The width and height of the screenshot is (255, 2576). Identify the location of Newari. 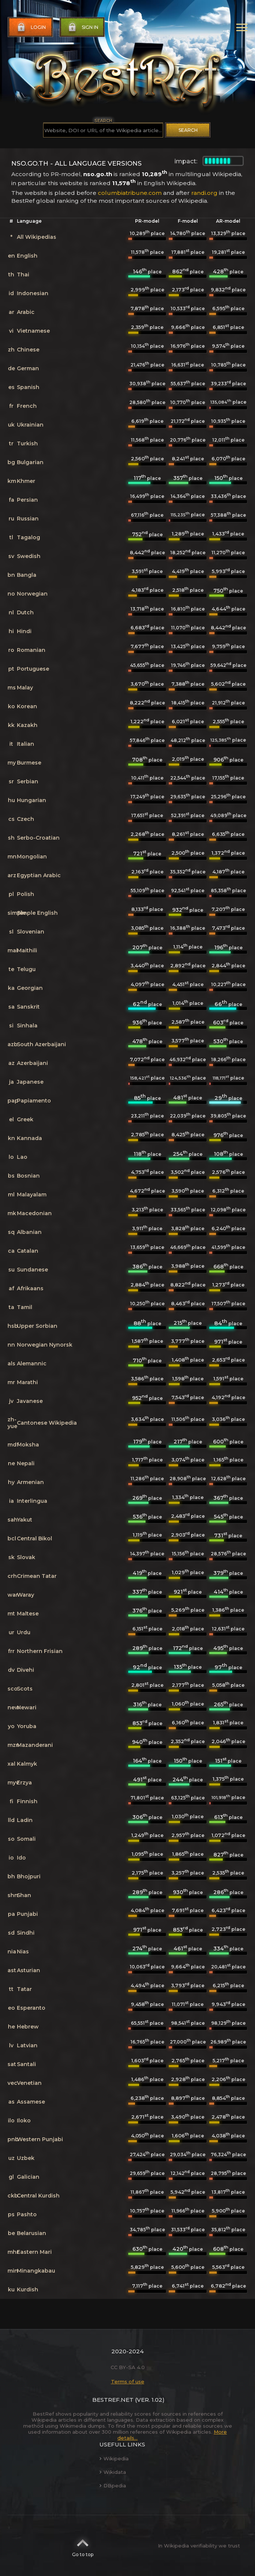
(26, 1707).